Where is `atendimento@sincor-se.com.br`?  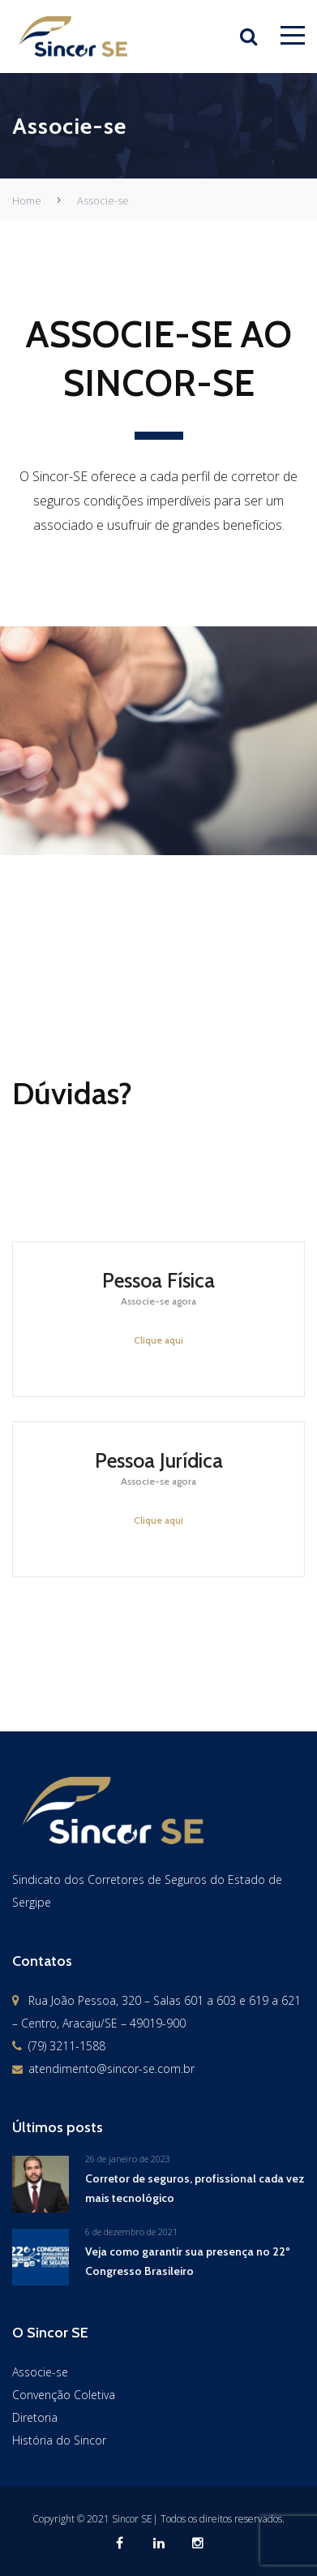 atendimento@sincor-se.com.br is located at coordinates (111, 2068).